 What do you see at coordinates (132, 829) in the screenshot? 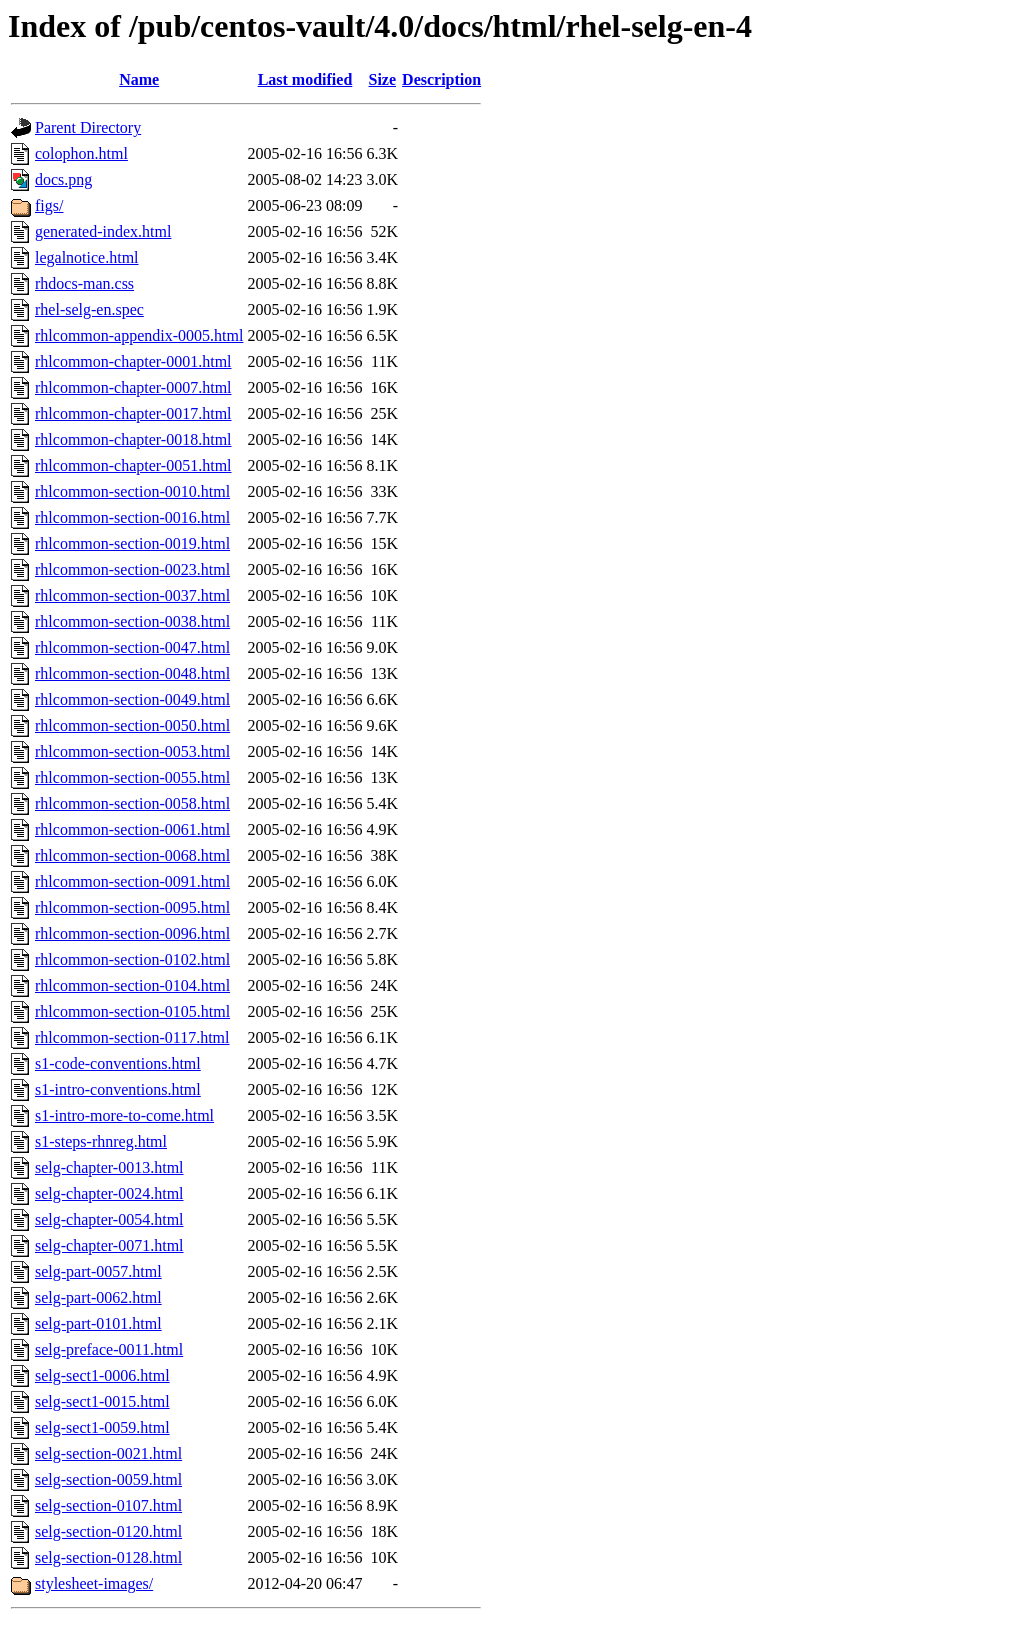
I see `rhlcommon-section-0061.html` at bounding box center [132, 829].